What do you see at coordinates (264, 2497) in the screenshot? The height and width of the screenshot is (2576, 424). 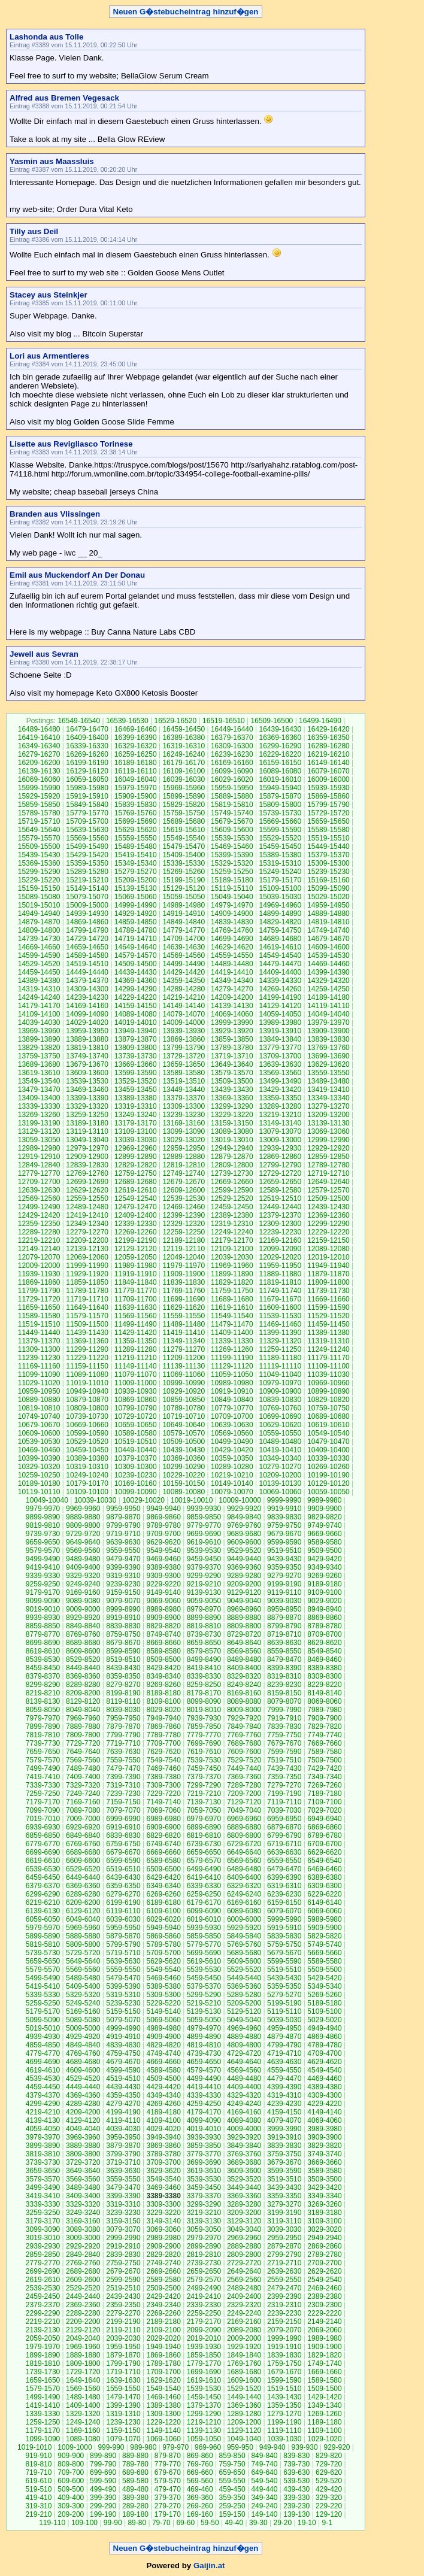 I see `349-340` at bounding box center [264, 2497].